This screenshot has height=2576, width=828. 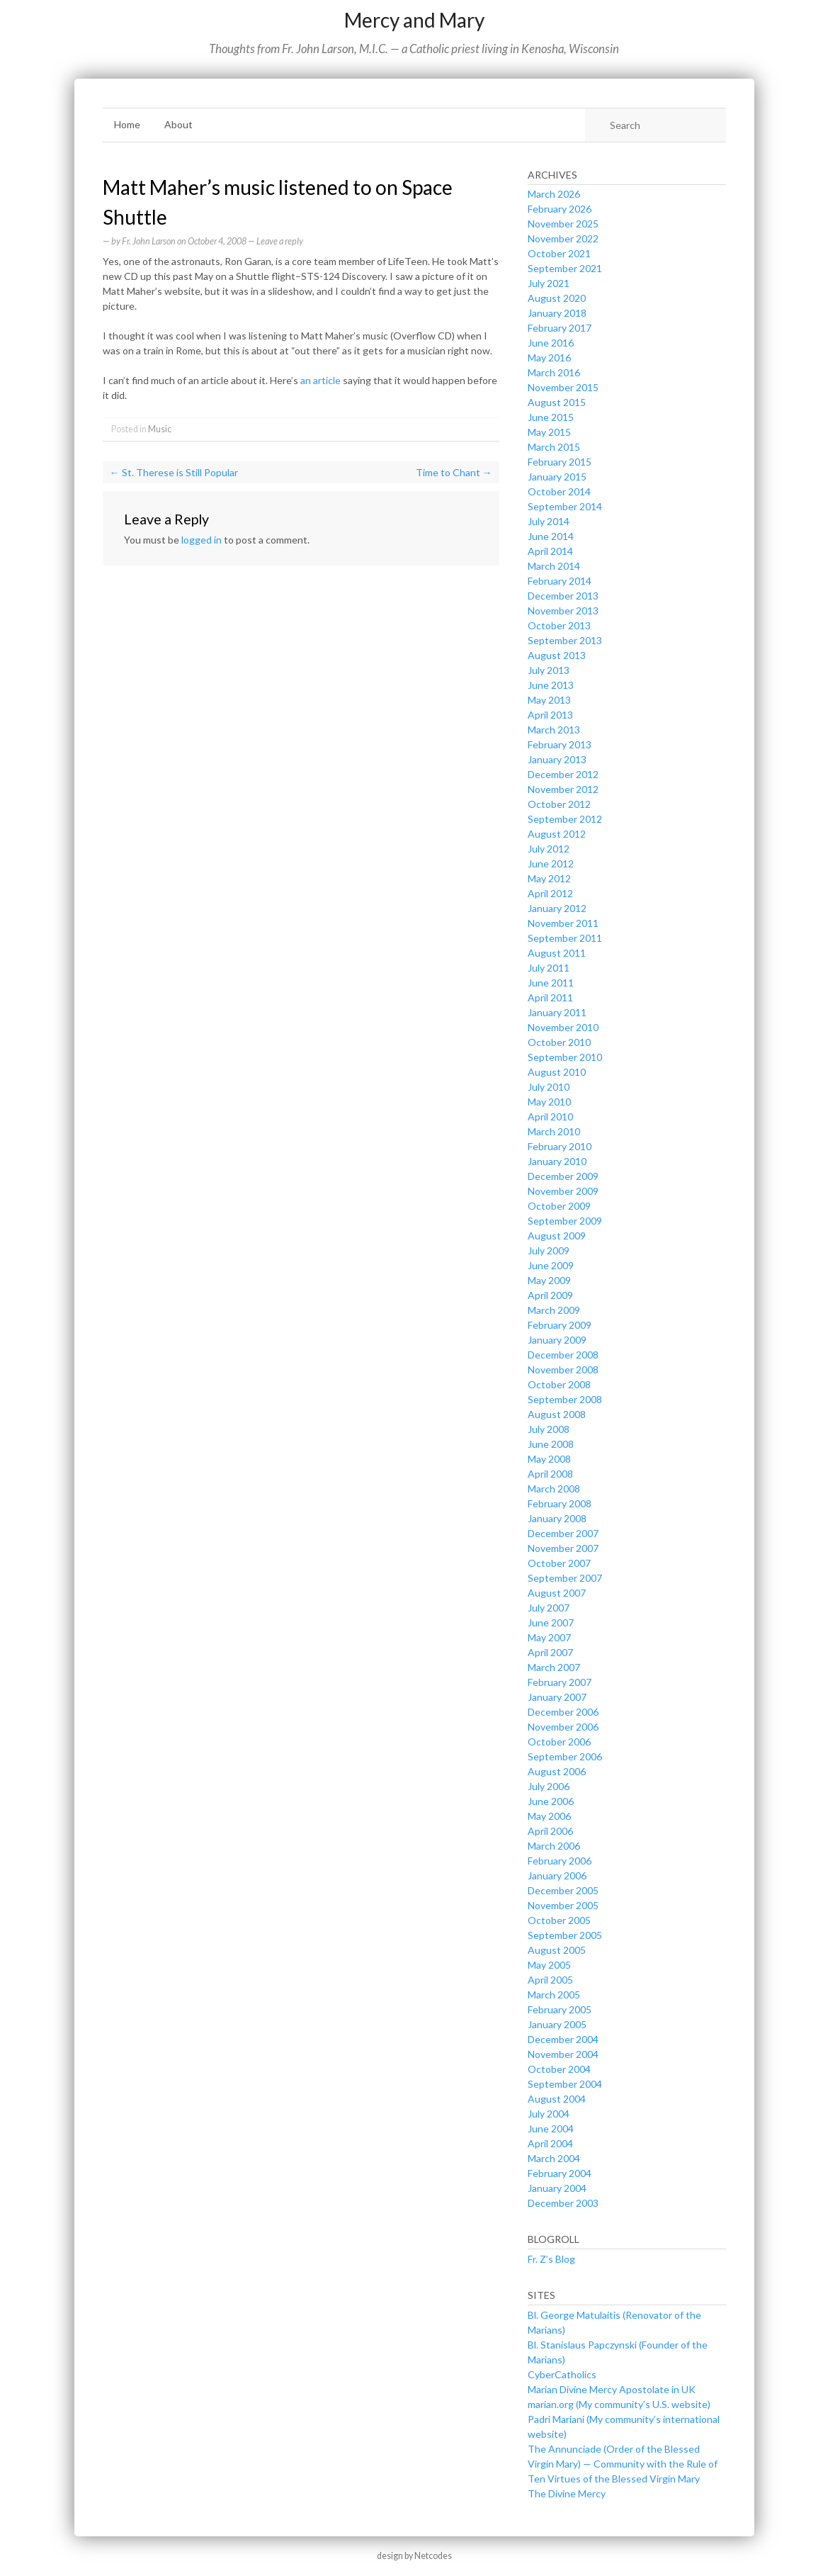 What do you see at coordinates (563, 1548) in the screenshot?
I see `November 2007` at bounding box center [563, 1548].